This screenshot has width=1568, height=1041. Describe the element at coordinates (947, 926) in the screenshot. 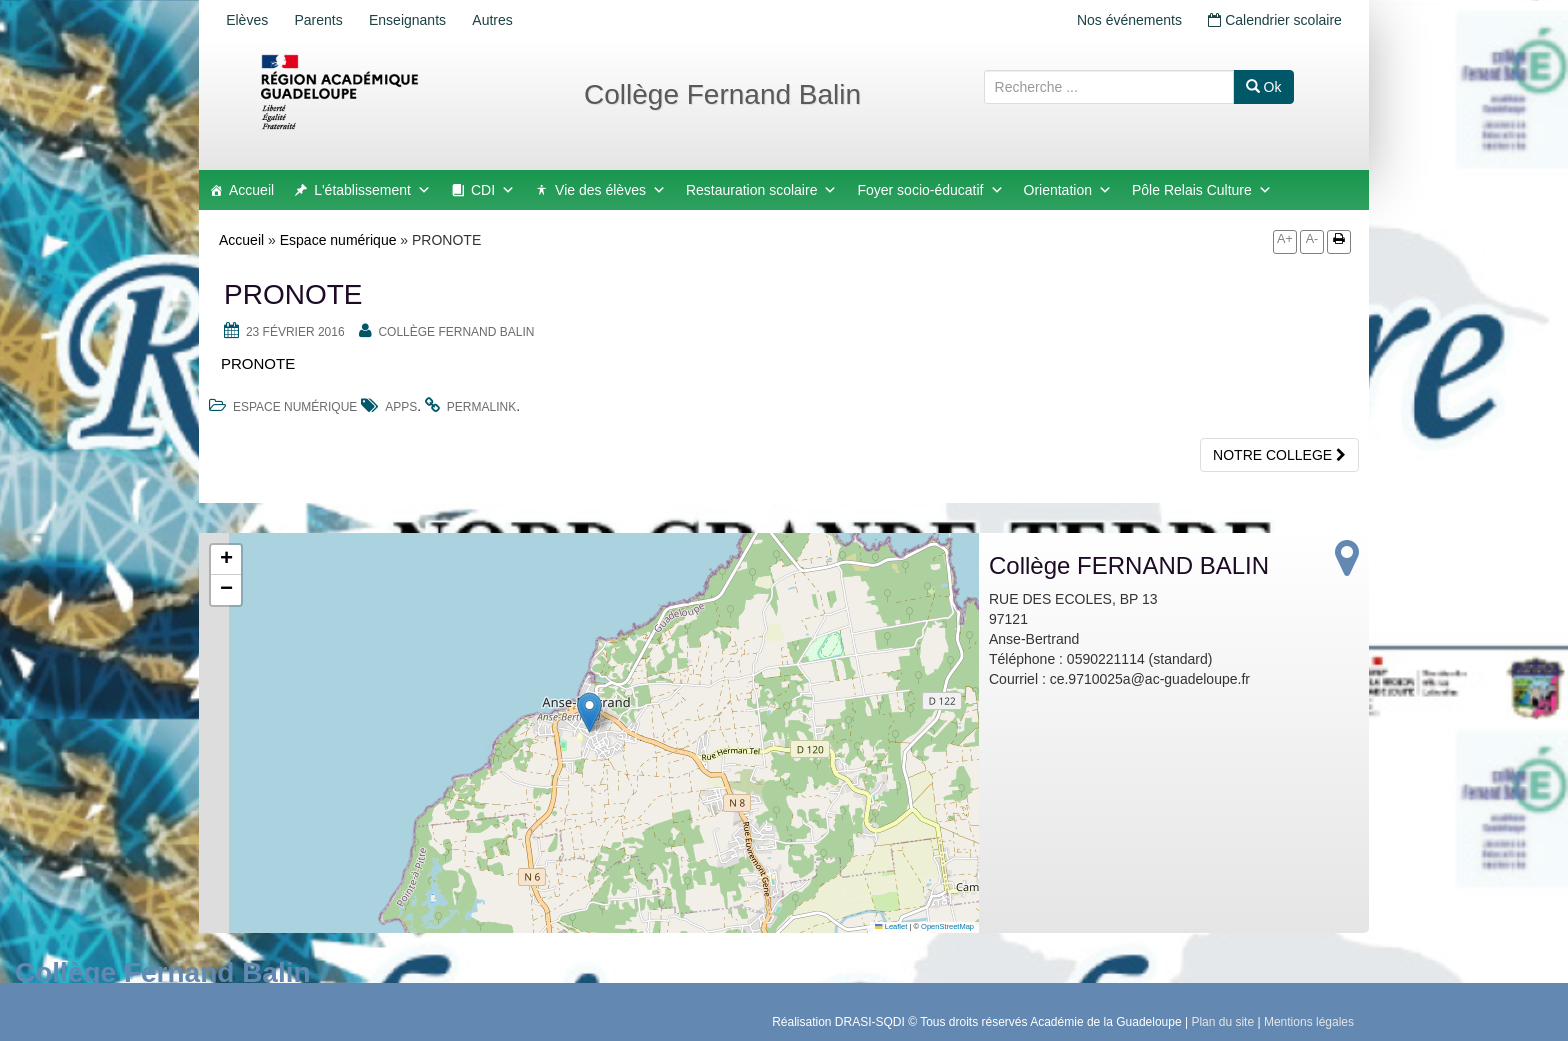

I see `OpenStreetMap` at that location.